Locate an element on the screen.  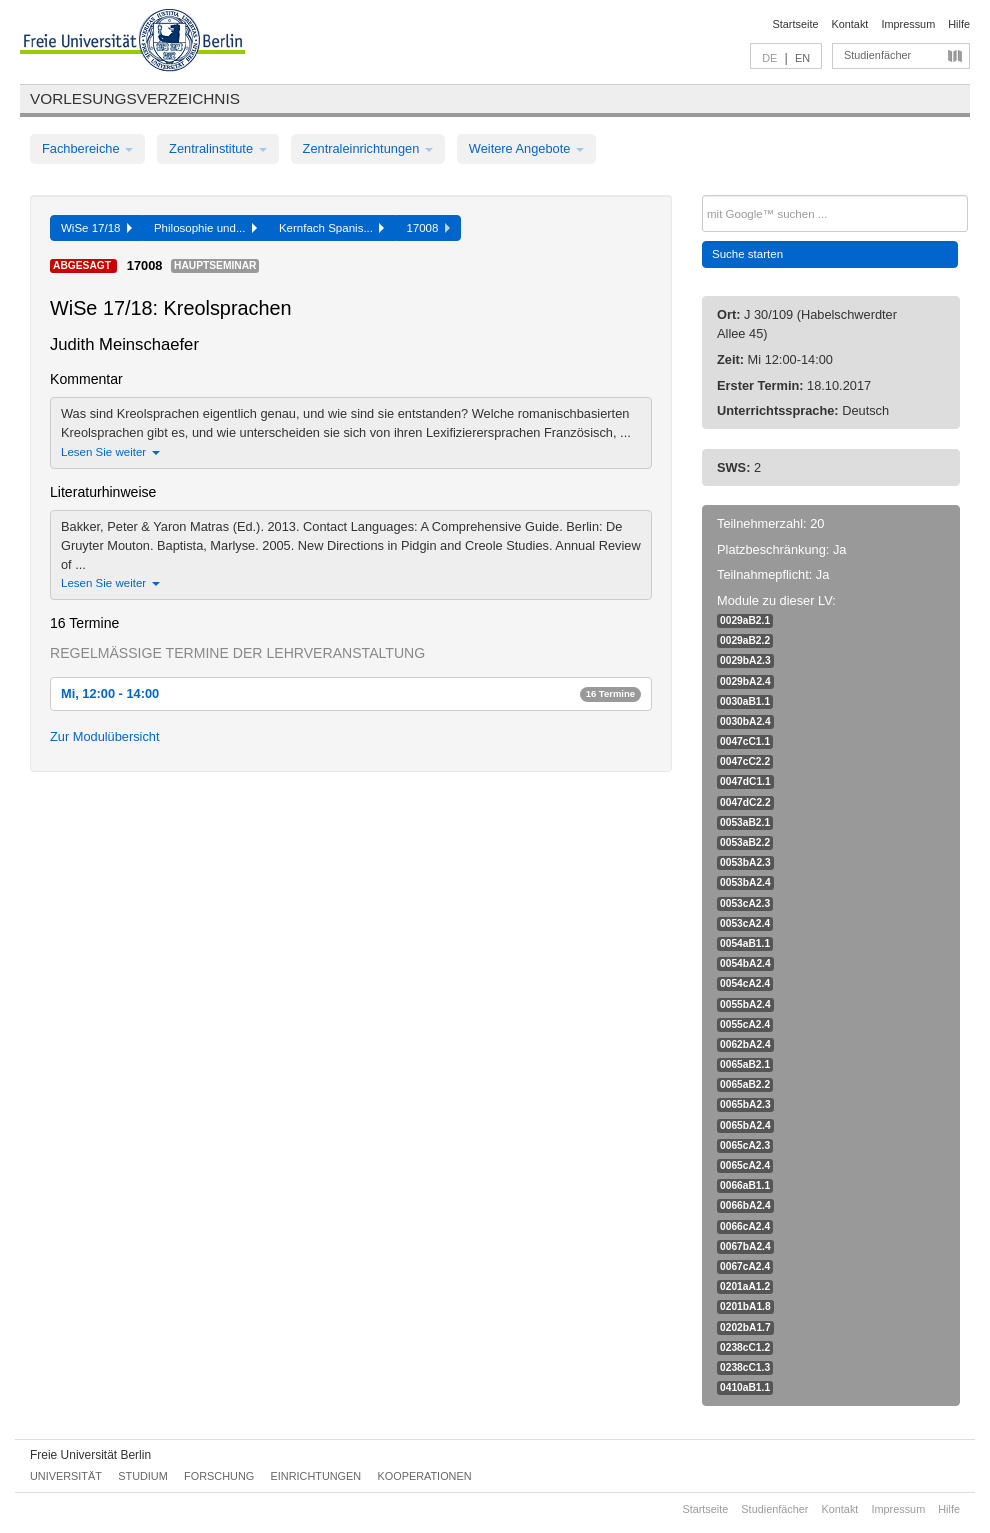
Startseite is located at coordinates (796, 24).